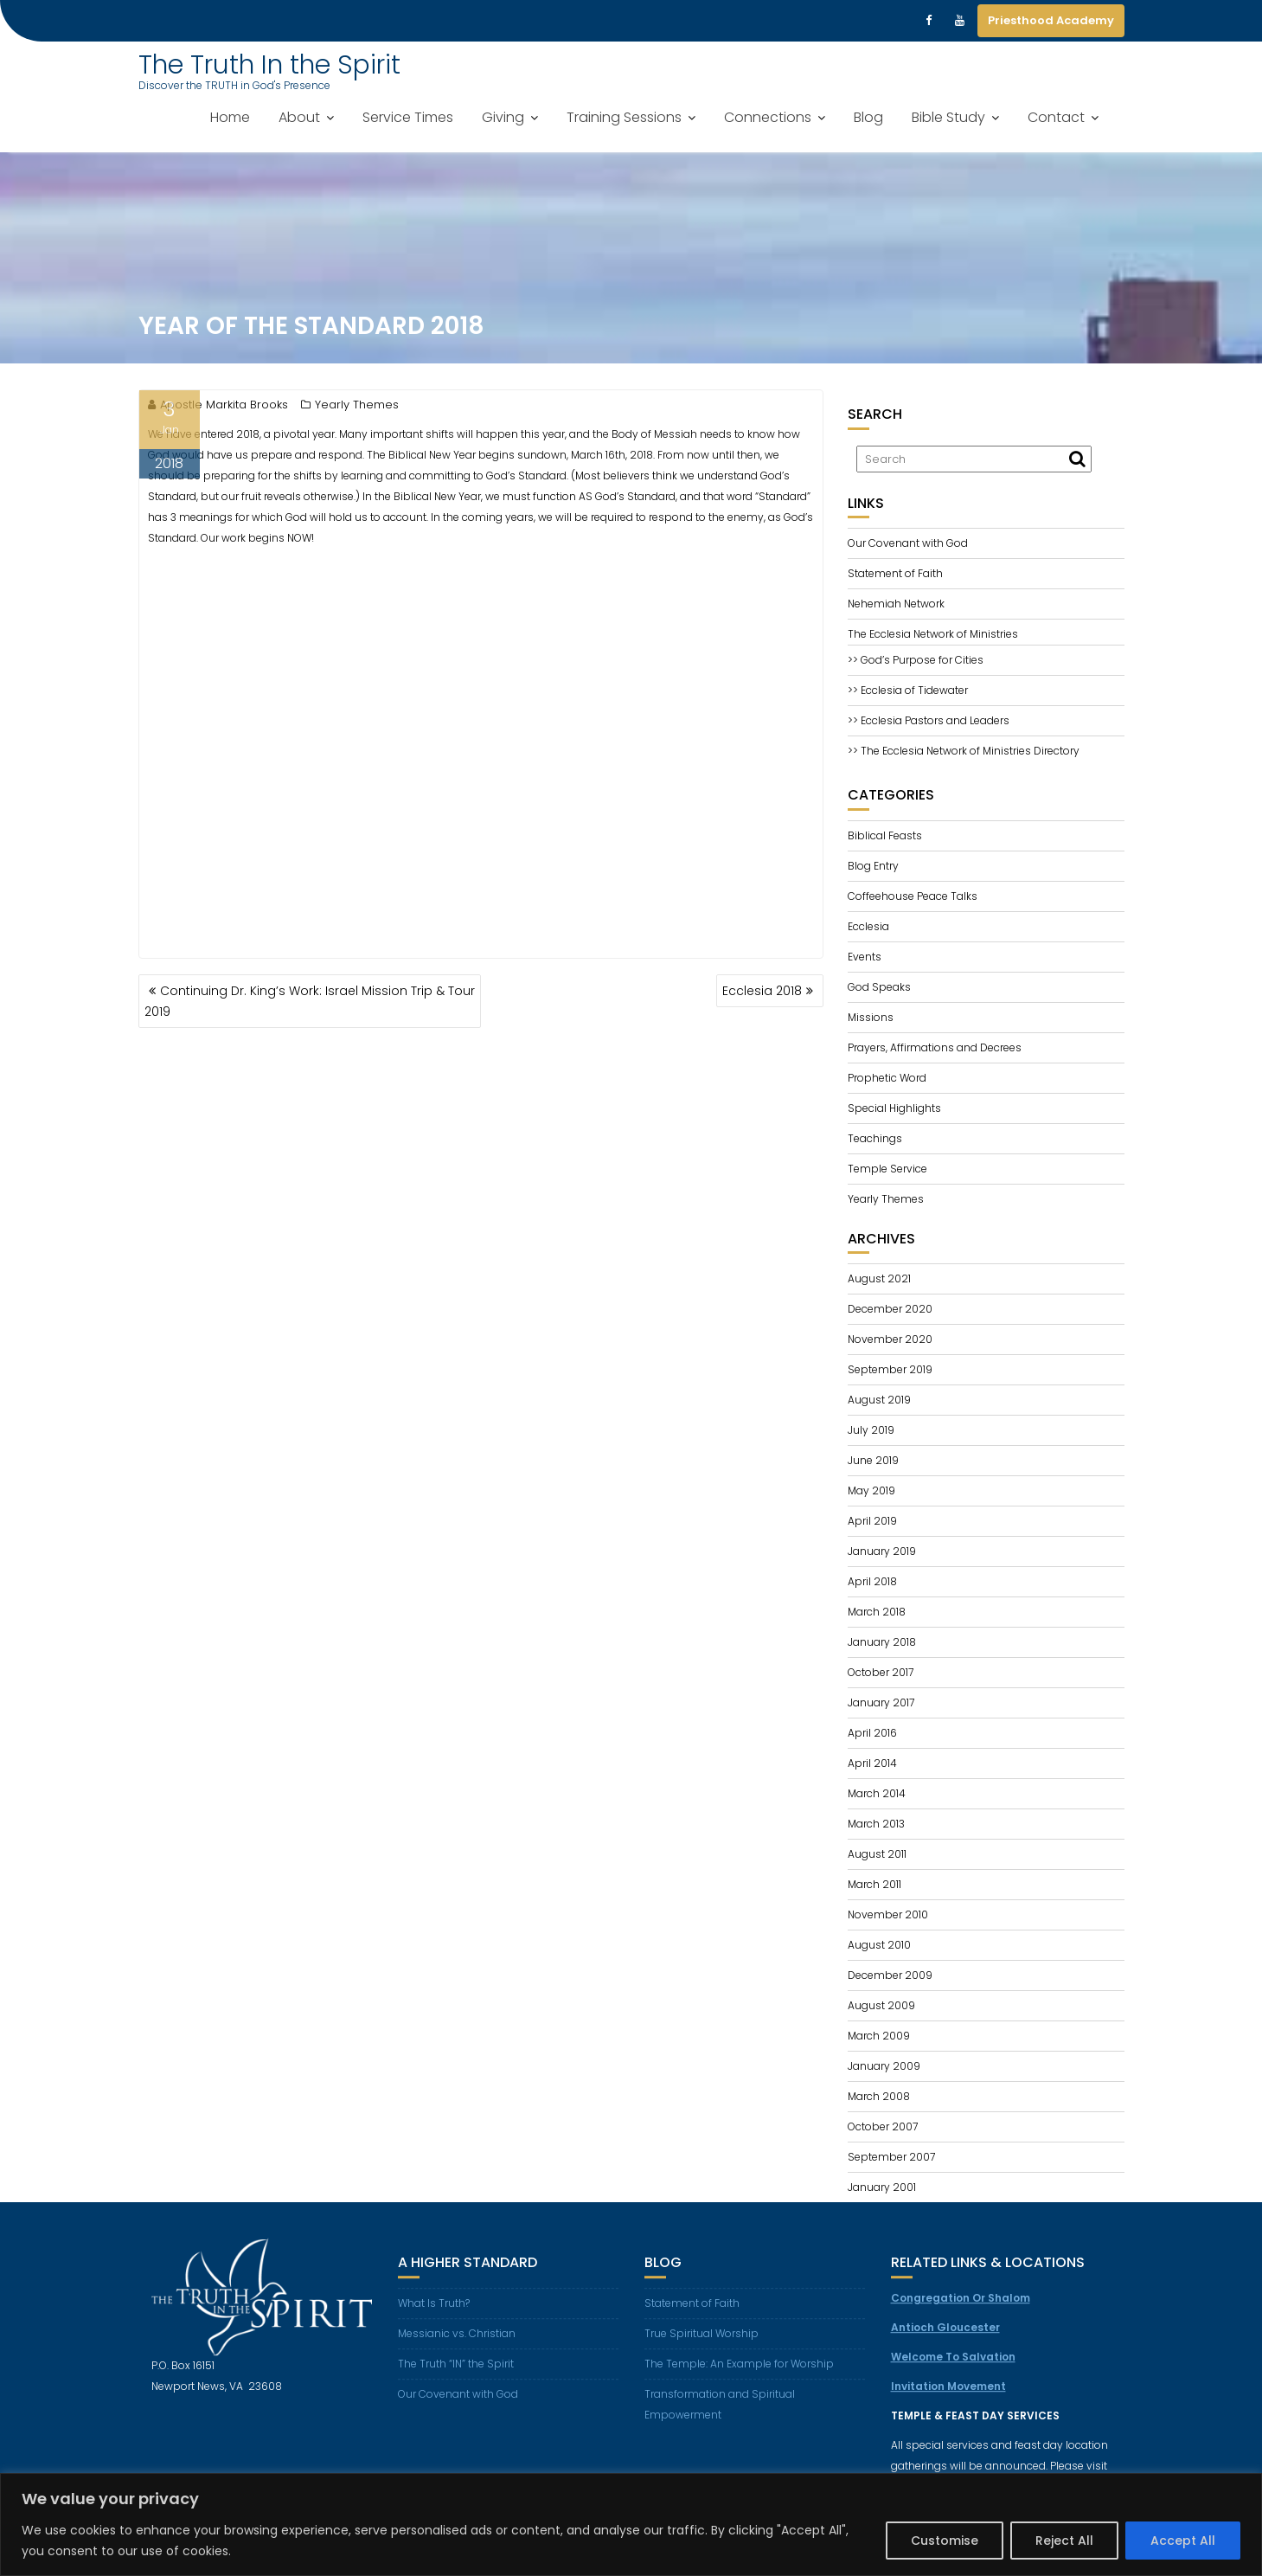  What do you see at coordinates (868, 117) in the screenshot?
I see `Blog` at bounding box center [868, 117].